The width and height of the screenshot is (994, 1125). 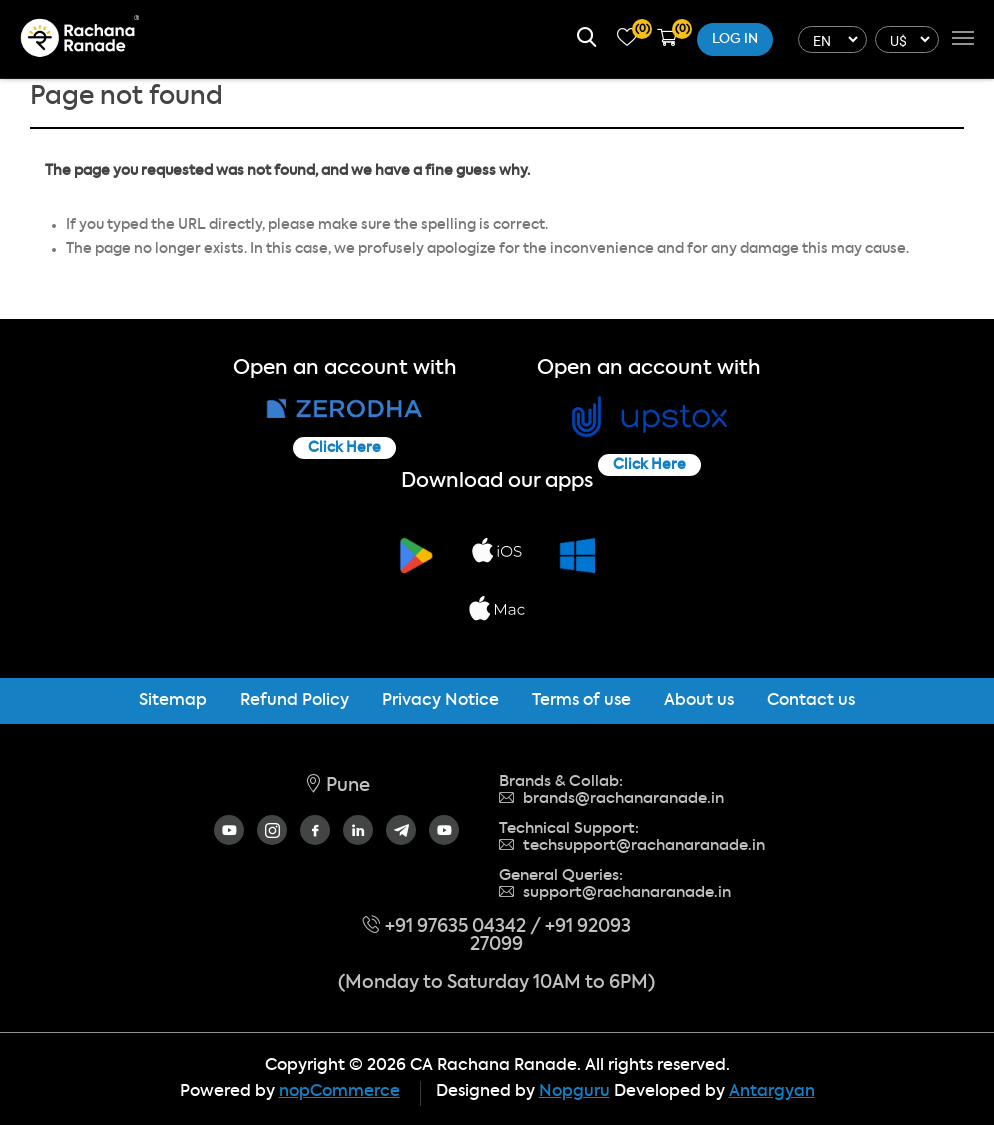 I want to click on nopCommerce, so click(x=339, y=1092).